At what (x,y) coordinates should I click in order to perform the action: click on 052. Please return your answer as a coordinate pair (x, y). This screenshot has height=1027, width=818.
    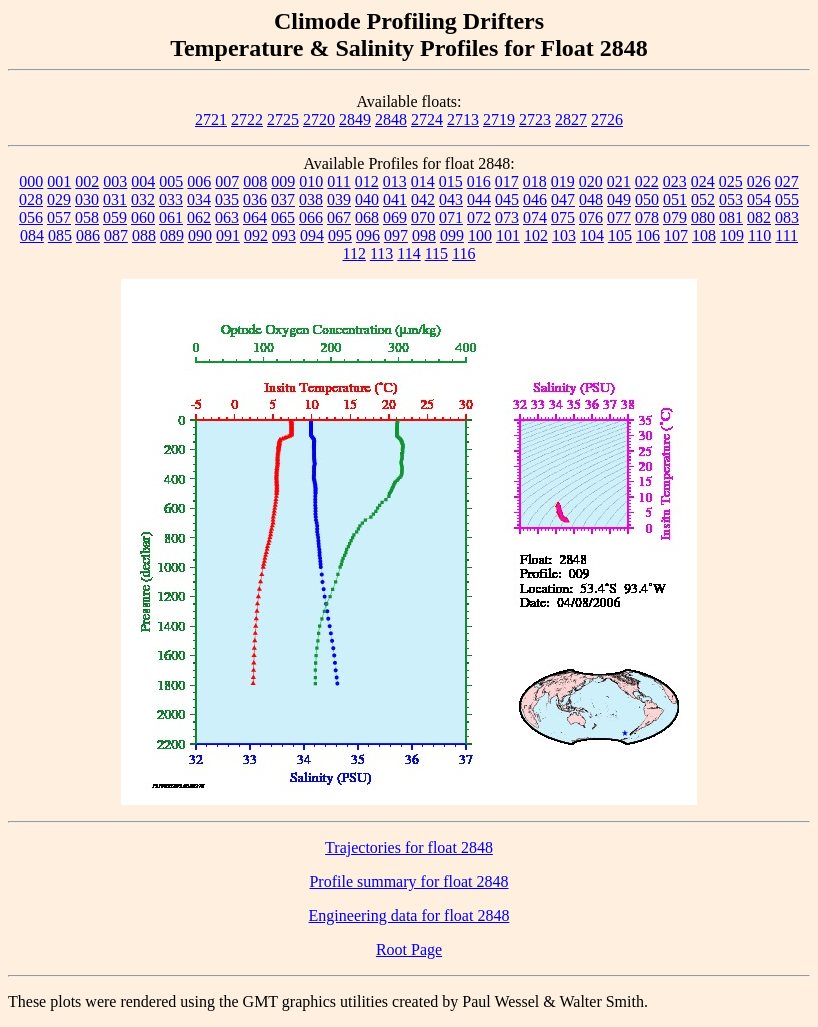
    Looking at the image, I should click on (703, 199).